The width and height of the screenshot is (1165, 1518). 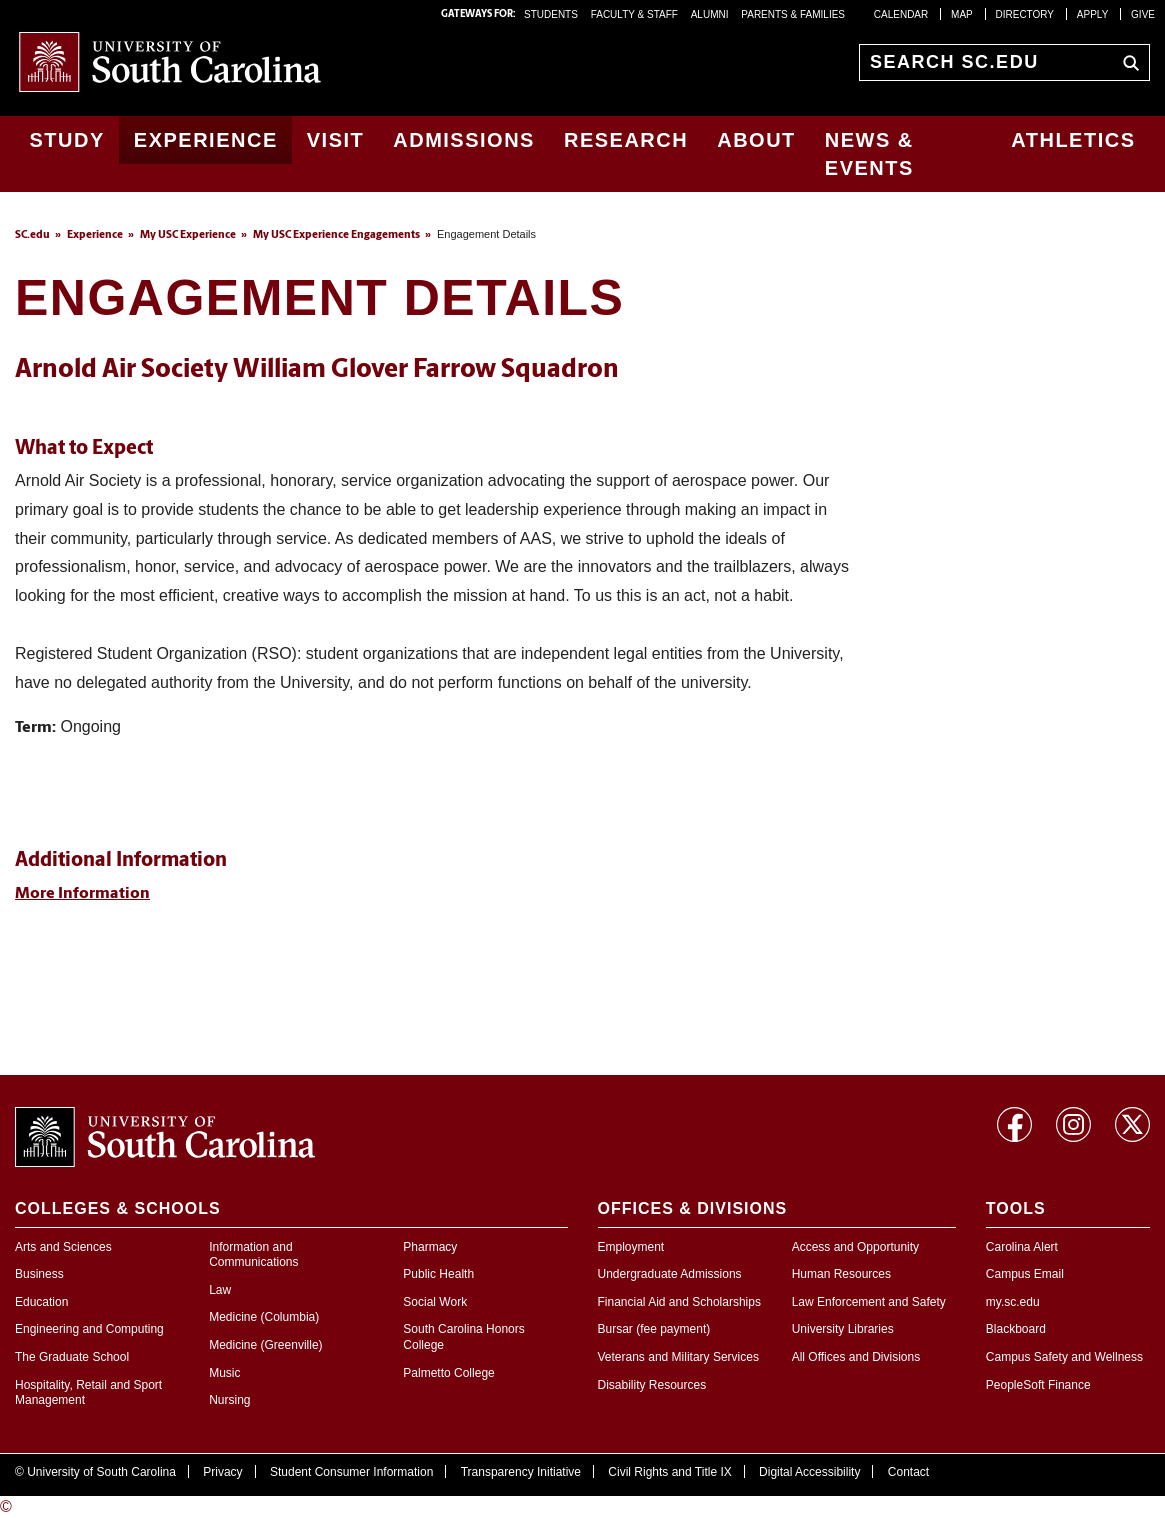 What do you see at coordinates (72, 1357) in the screenshot?
I see `The Graduate School` at bounding box center [72, 1357].